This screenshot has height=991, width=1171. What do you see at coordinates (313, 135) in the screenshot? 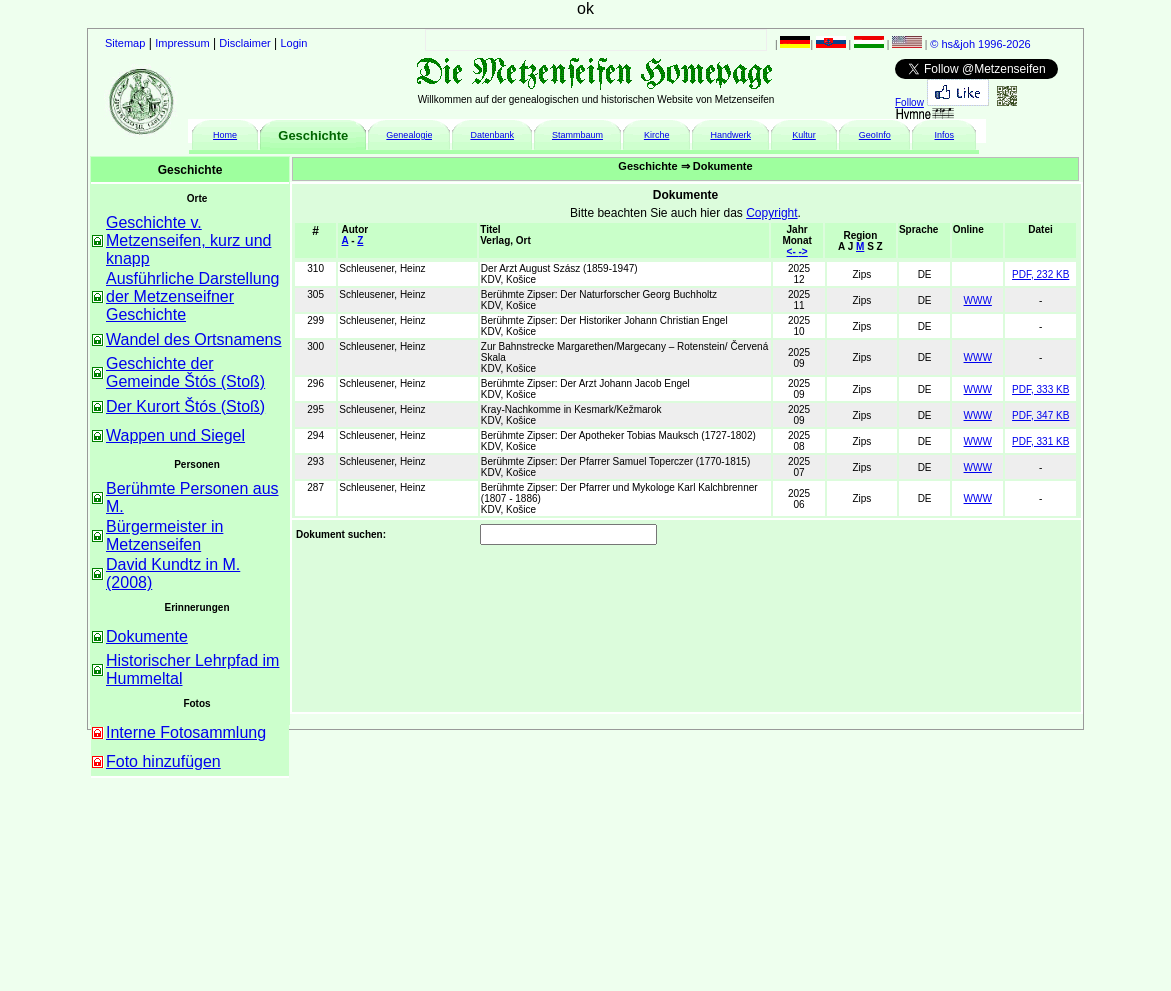
I see `Geschichte` at bounding box center [313, 135].